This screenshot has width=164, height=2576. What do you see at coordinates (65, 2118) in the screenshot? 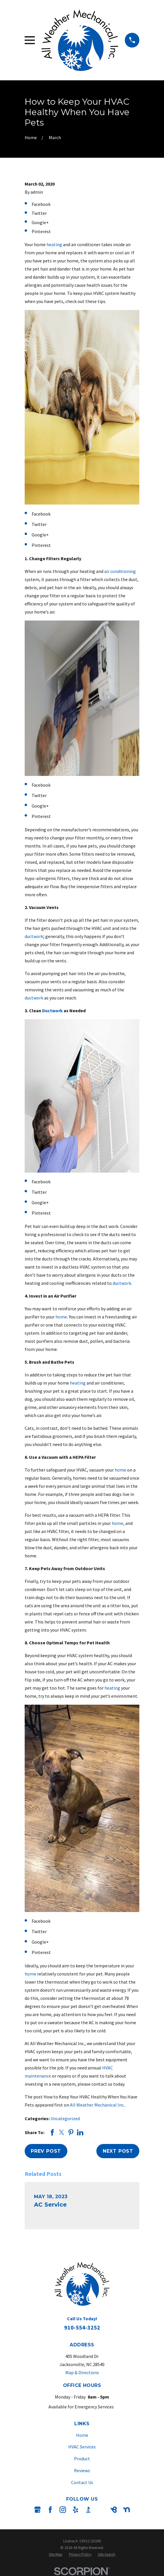
I see `Uncategorized` at bounding box center [65, 2118].